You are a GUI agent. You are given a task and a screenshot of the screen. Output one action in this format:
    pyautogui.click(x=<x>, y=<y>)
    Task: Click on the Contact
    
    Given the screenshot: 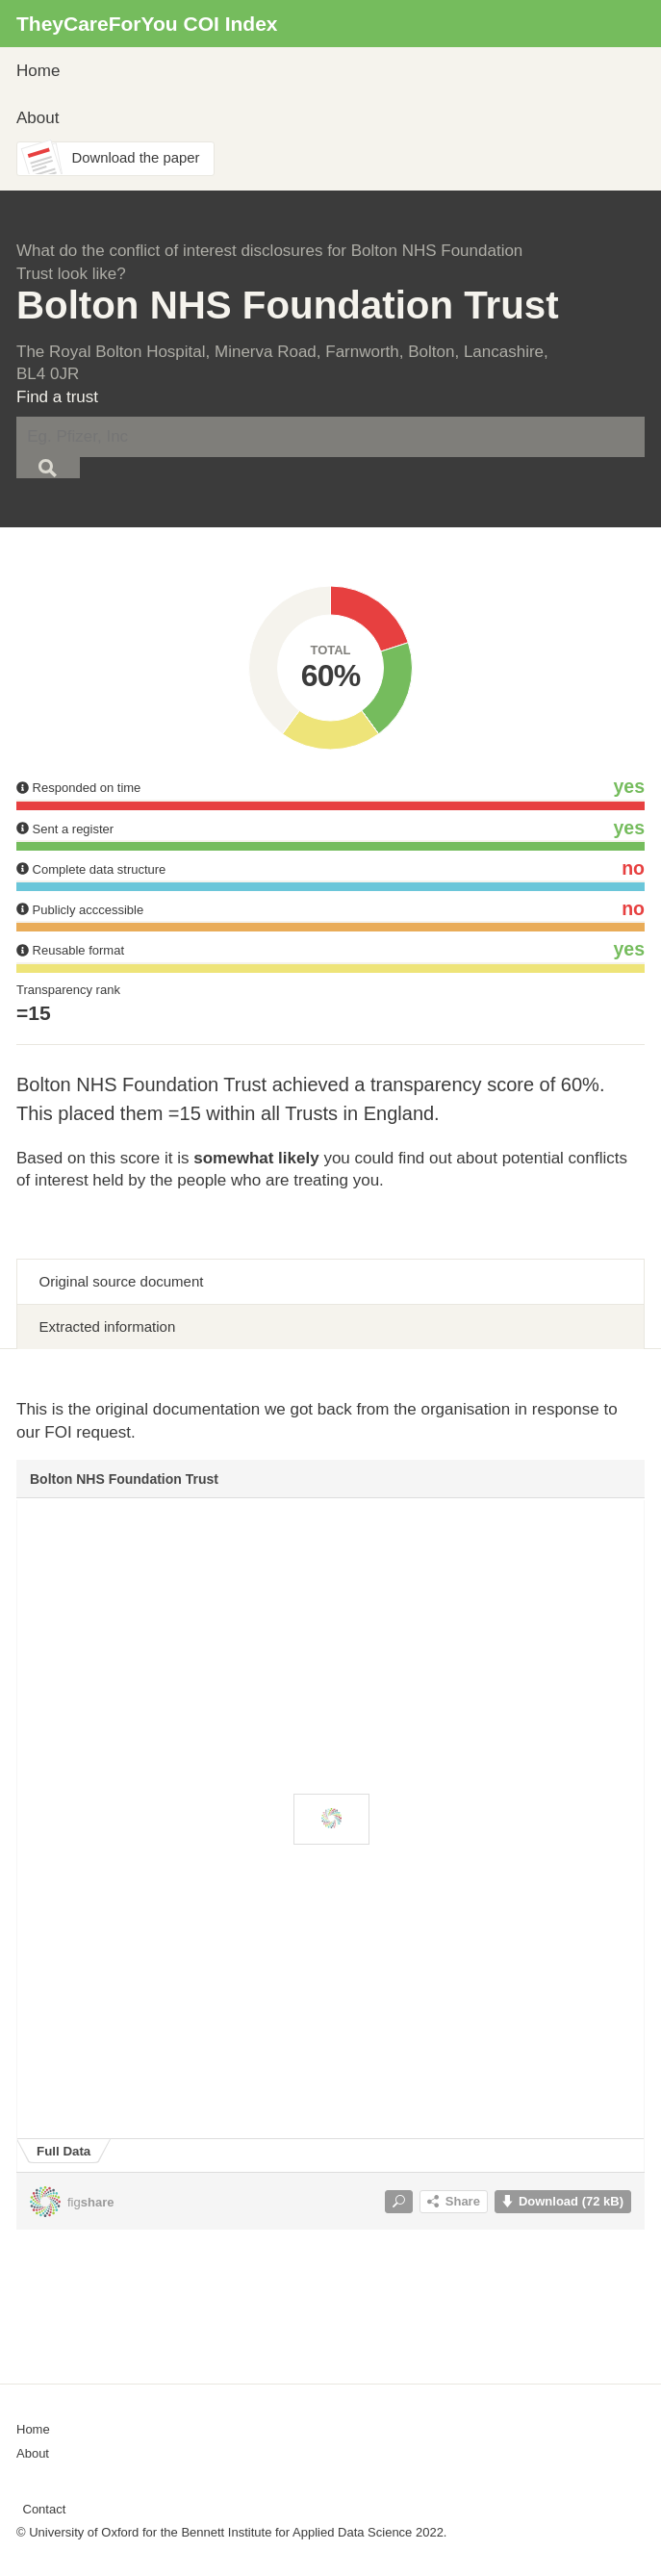 What is the action you would take?
    pyautogui.click(x=44, y=2509)
    